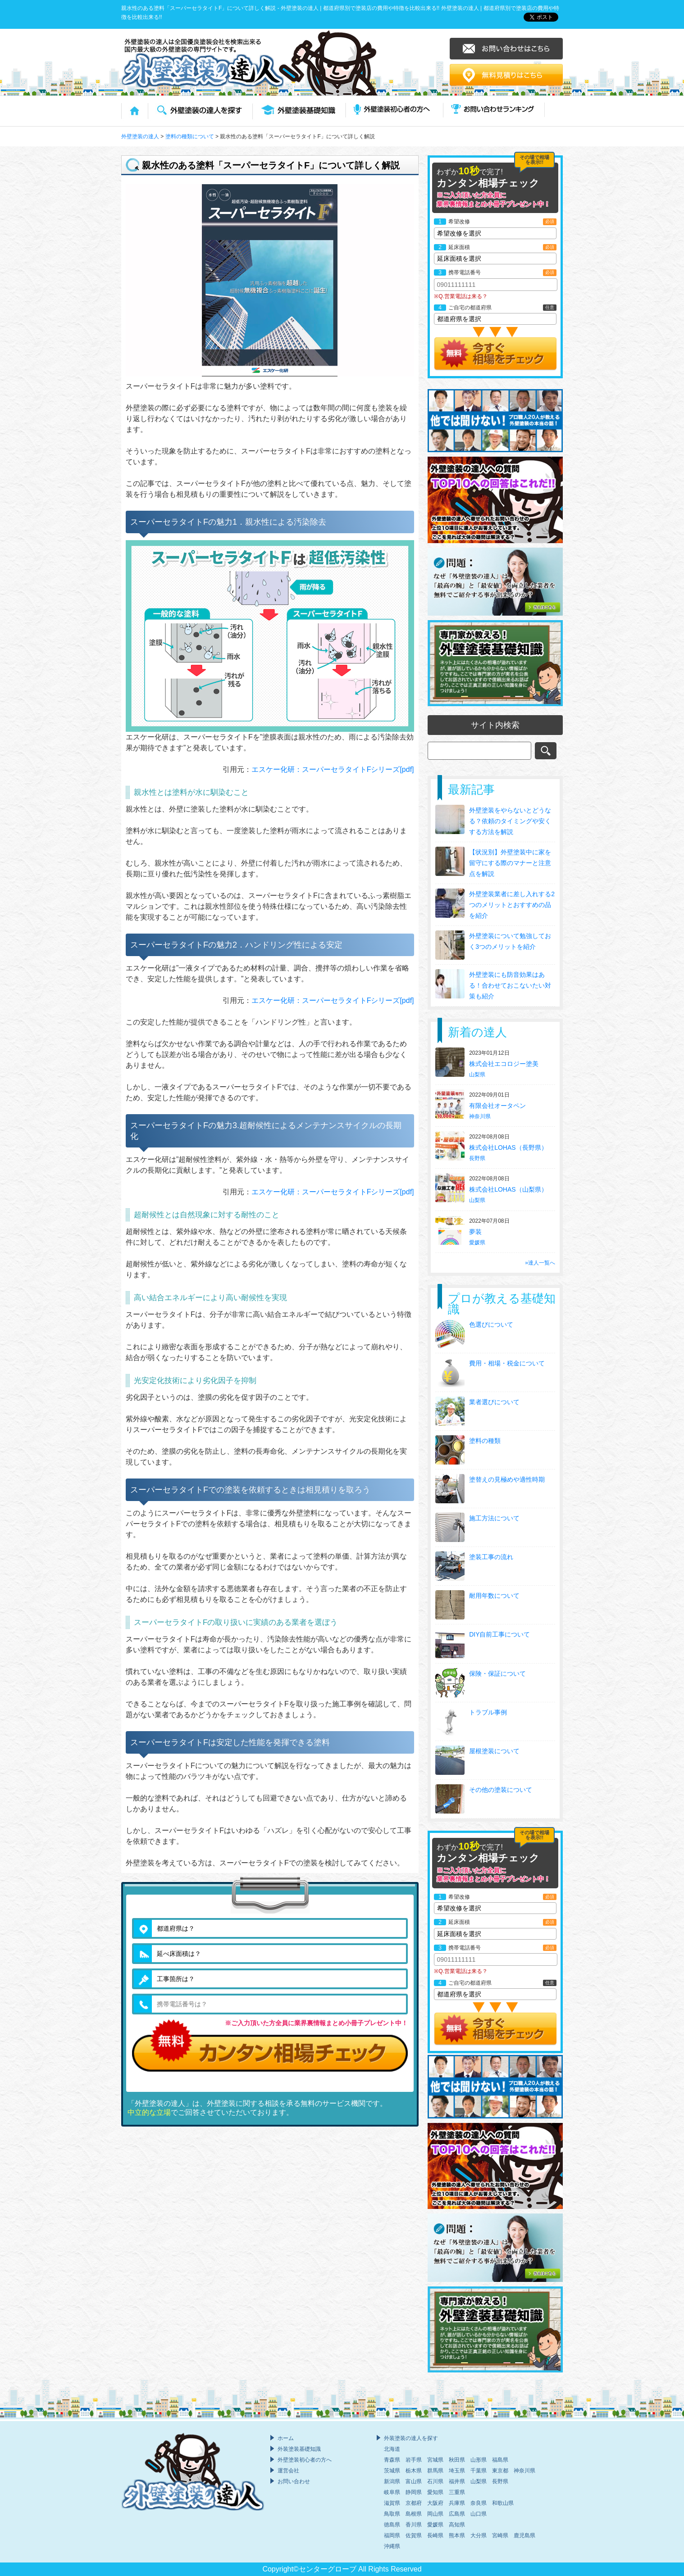 Image resolution: width=684 pixels, height=2576 pixels. What do you see at coordinates (509, 1189) in the screenshot?
I see `株式会社LOHAS（山梨県）` at bounding box center [509, 1189].